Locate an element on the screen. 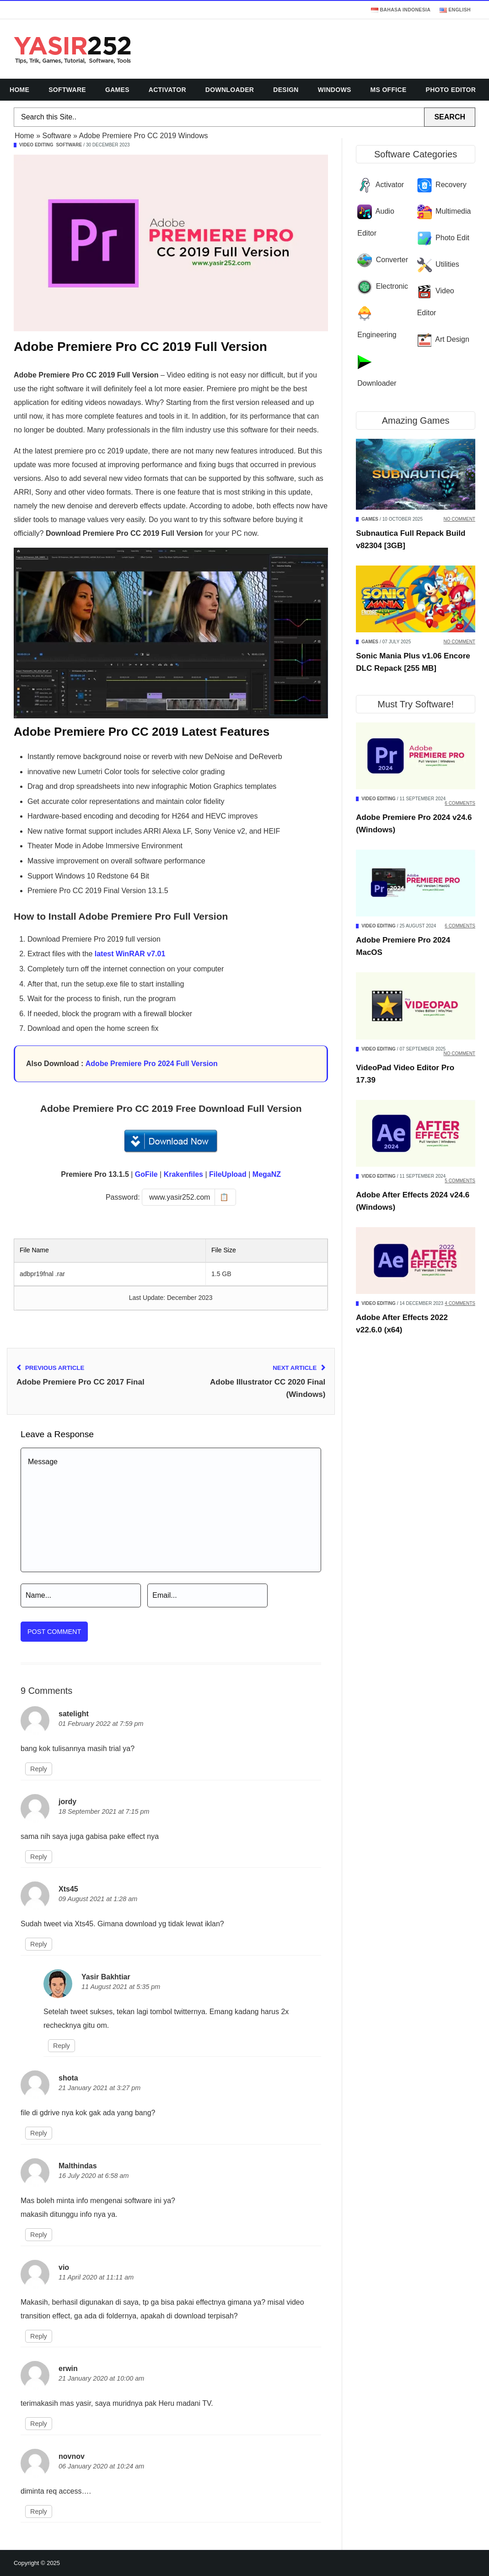 This screenshot has width=489, height=2576. Reply [Reply to vio] is located at coordinates (38, 2336).